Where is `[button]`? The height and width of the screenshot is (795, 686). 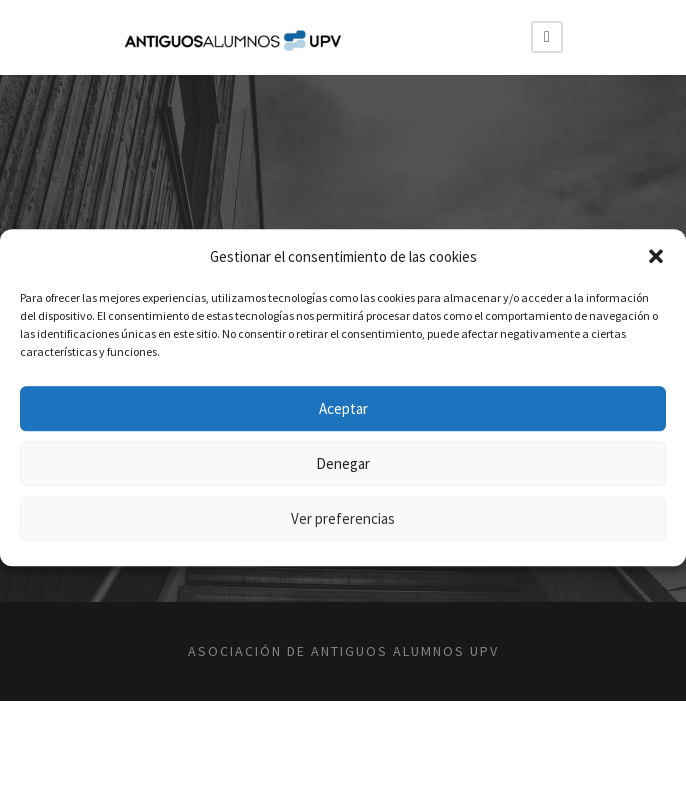
[button] is located at coordinates (656, 257).